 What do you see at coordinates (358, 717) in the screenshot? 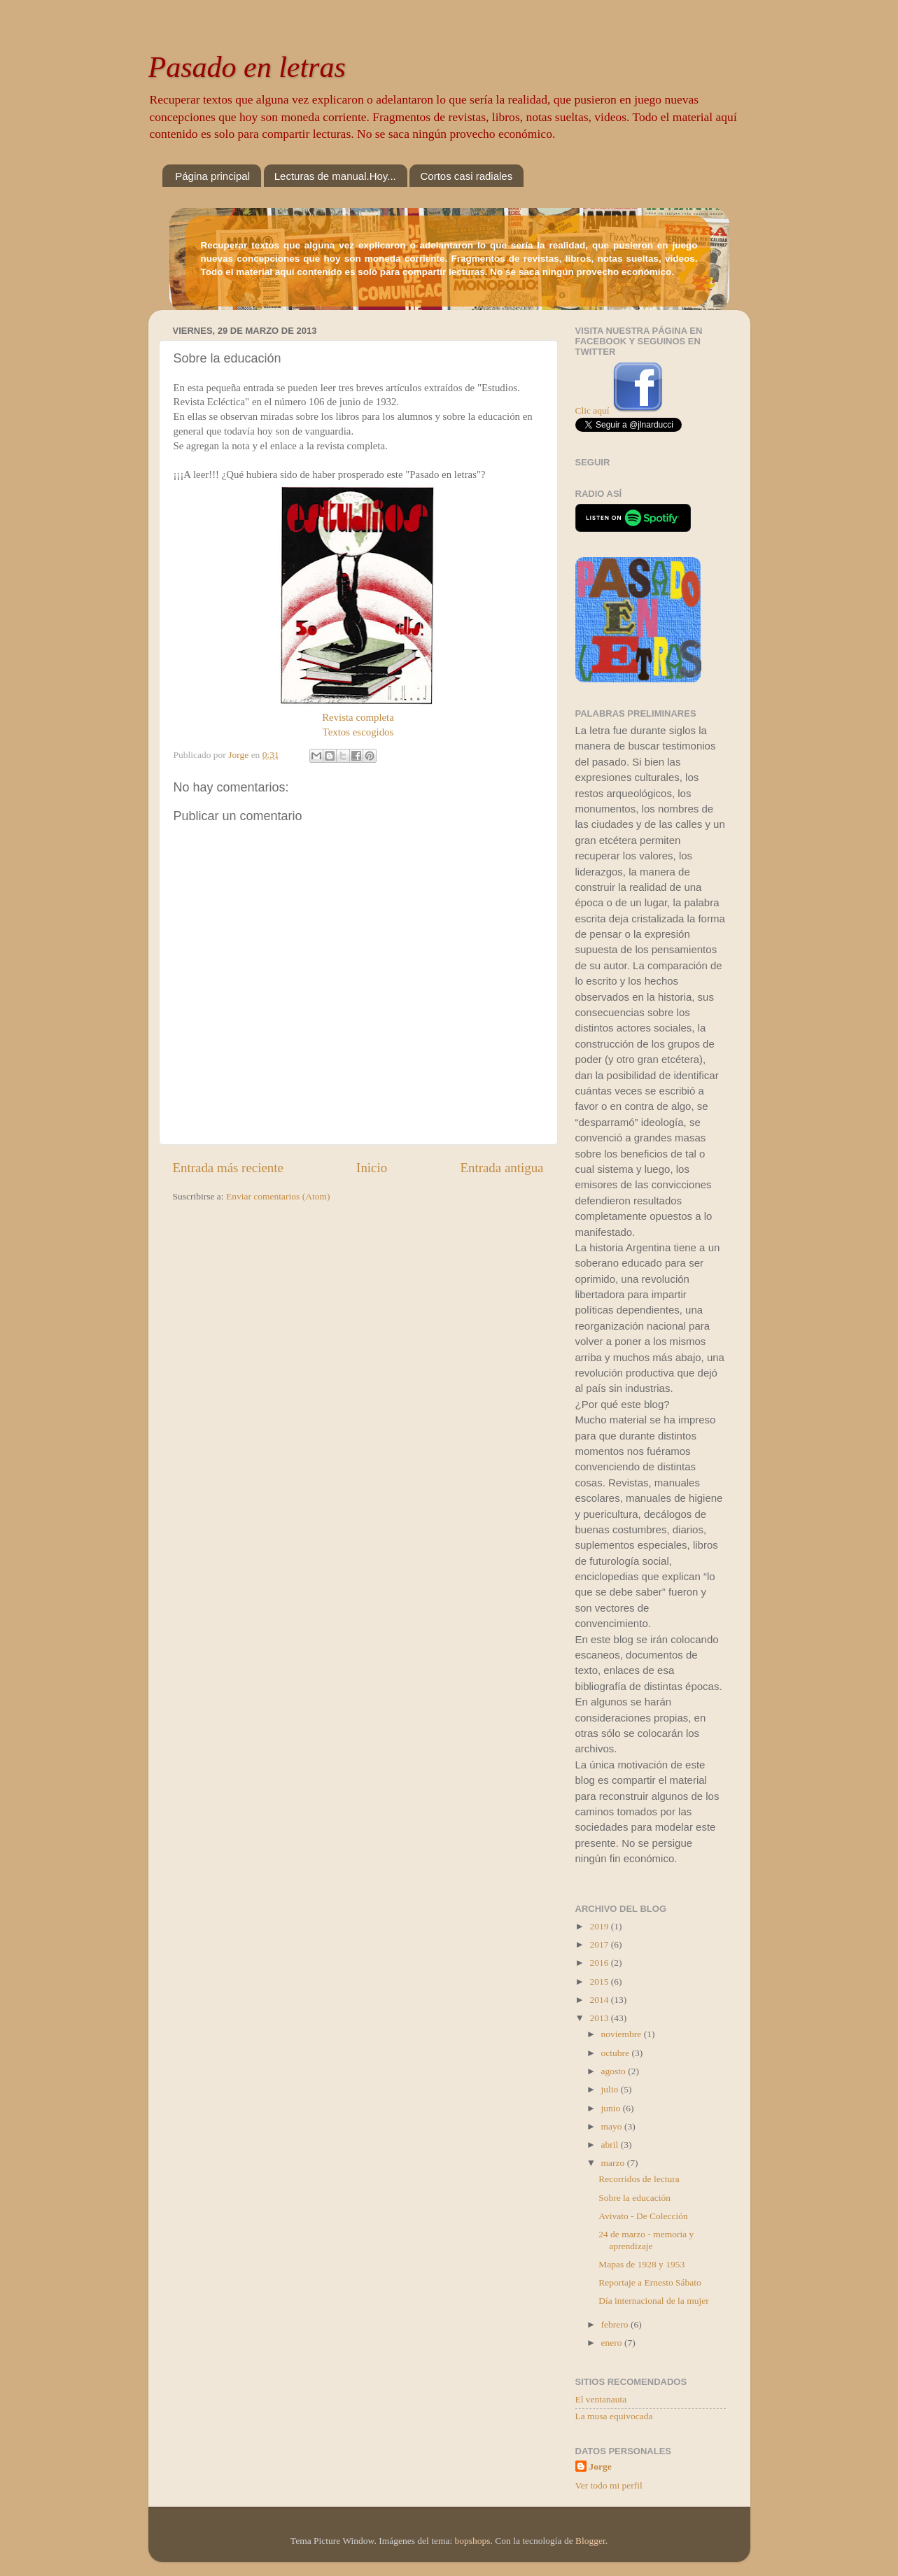
I see `Revista completa` at bounding box center [358, 717].